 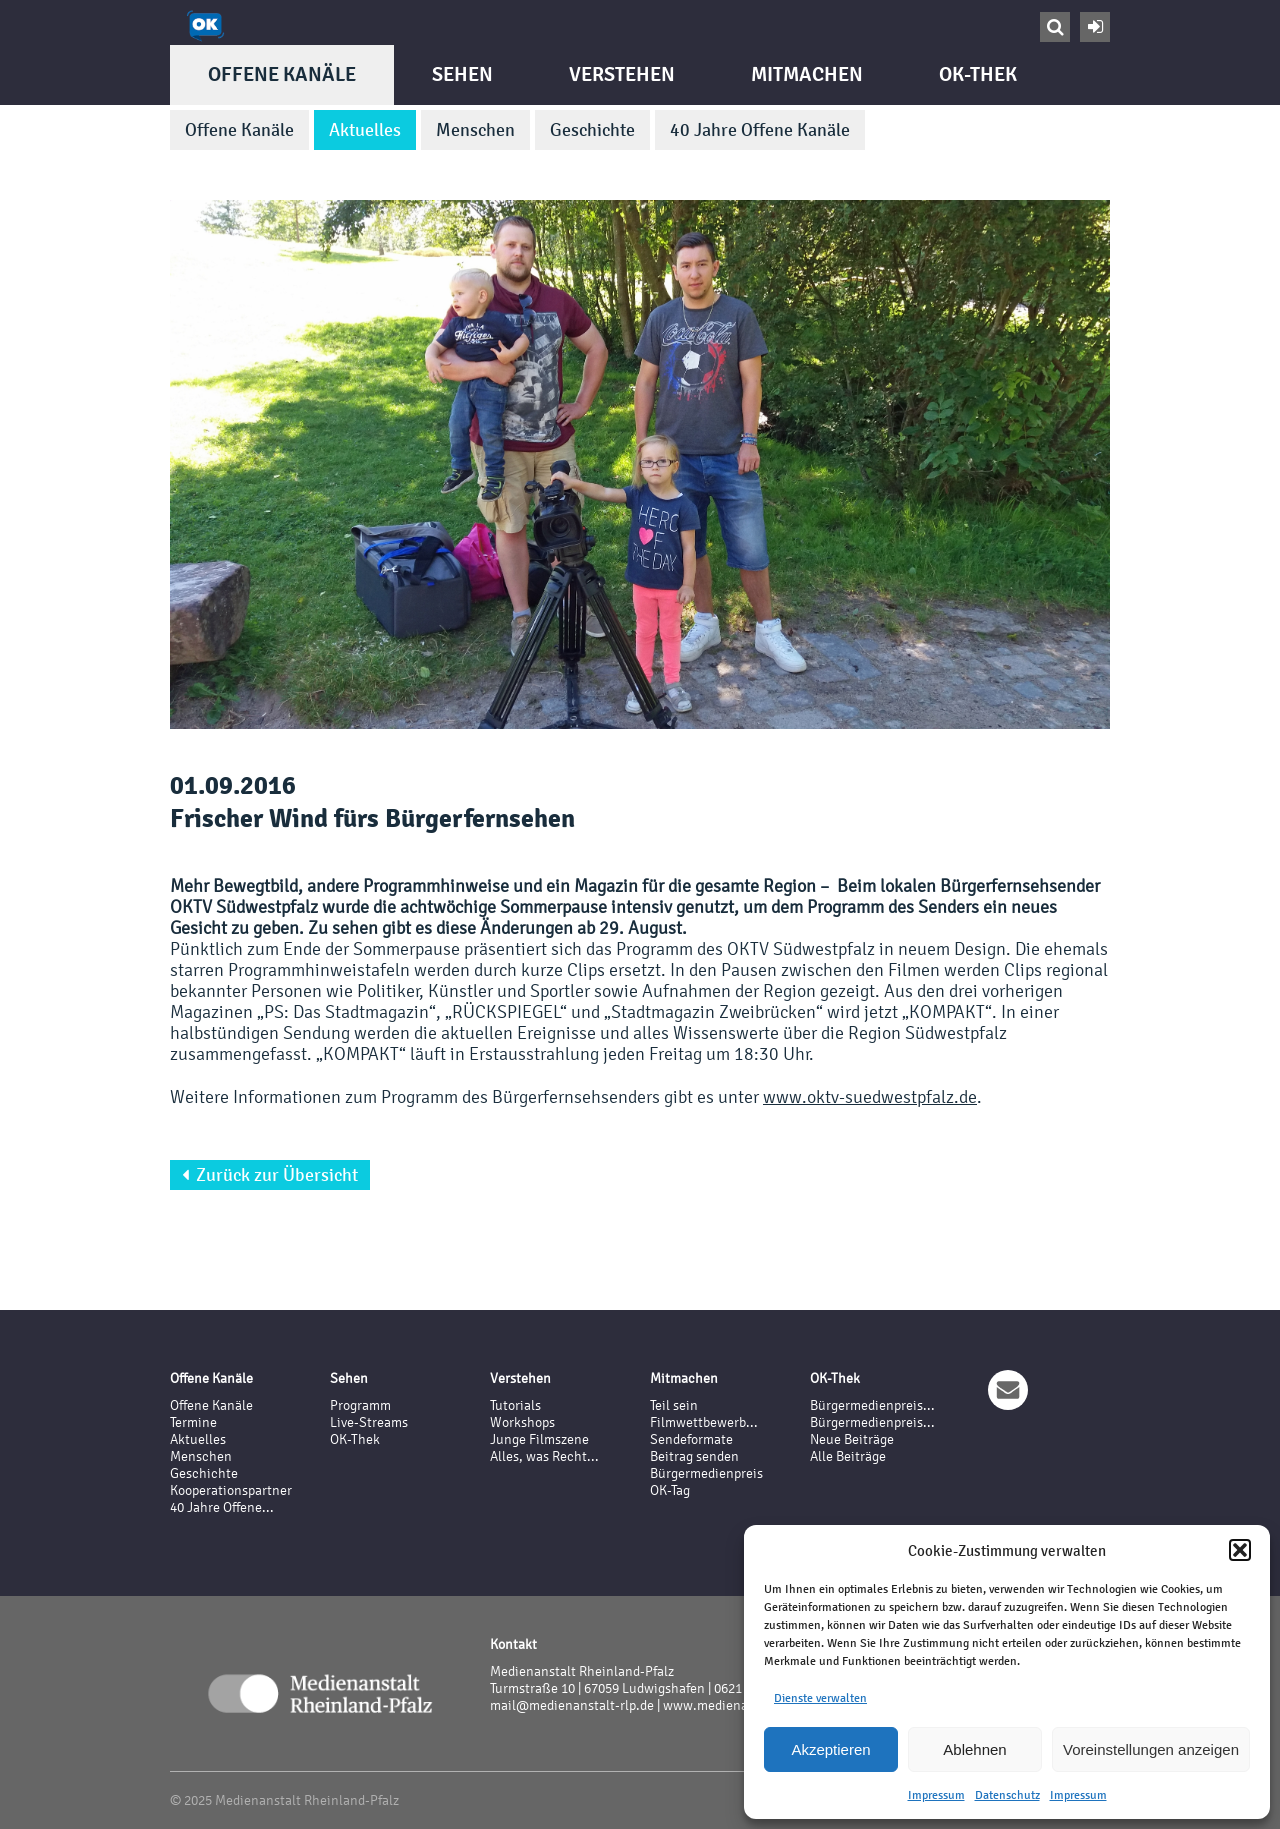 What do you see at coordinates (515, 1405) in the screenshot?
I see `Tutorials` at bounding box center [515, 1405].